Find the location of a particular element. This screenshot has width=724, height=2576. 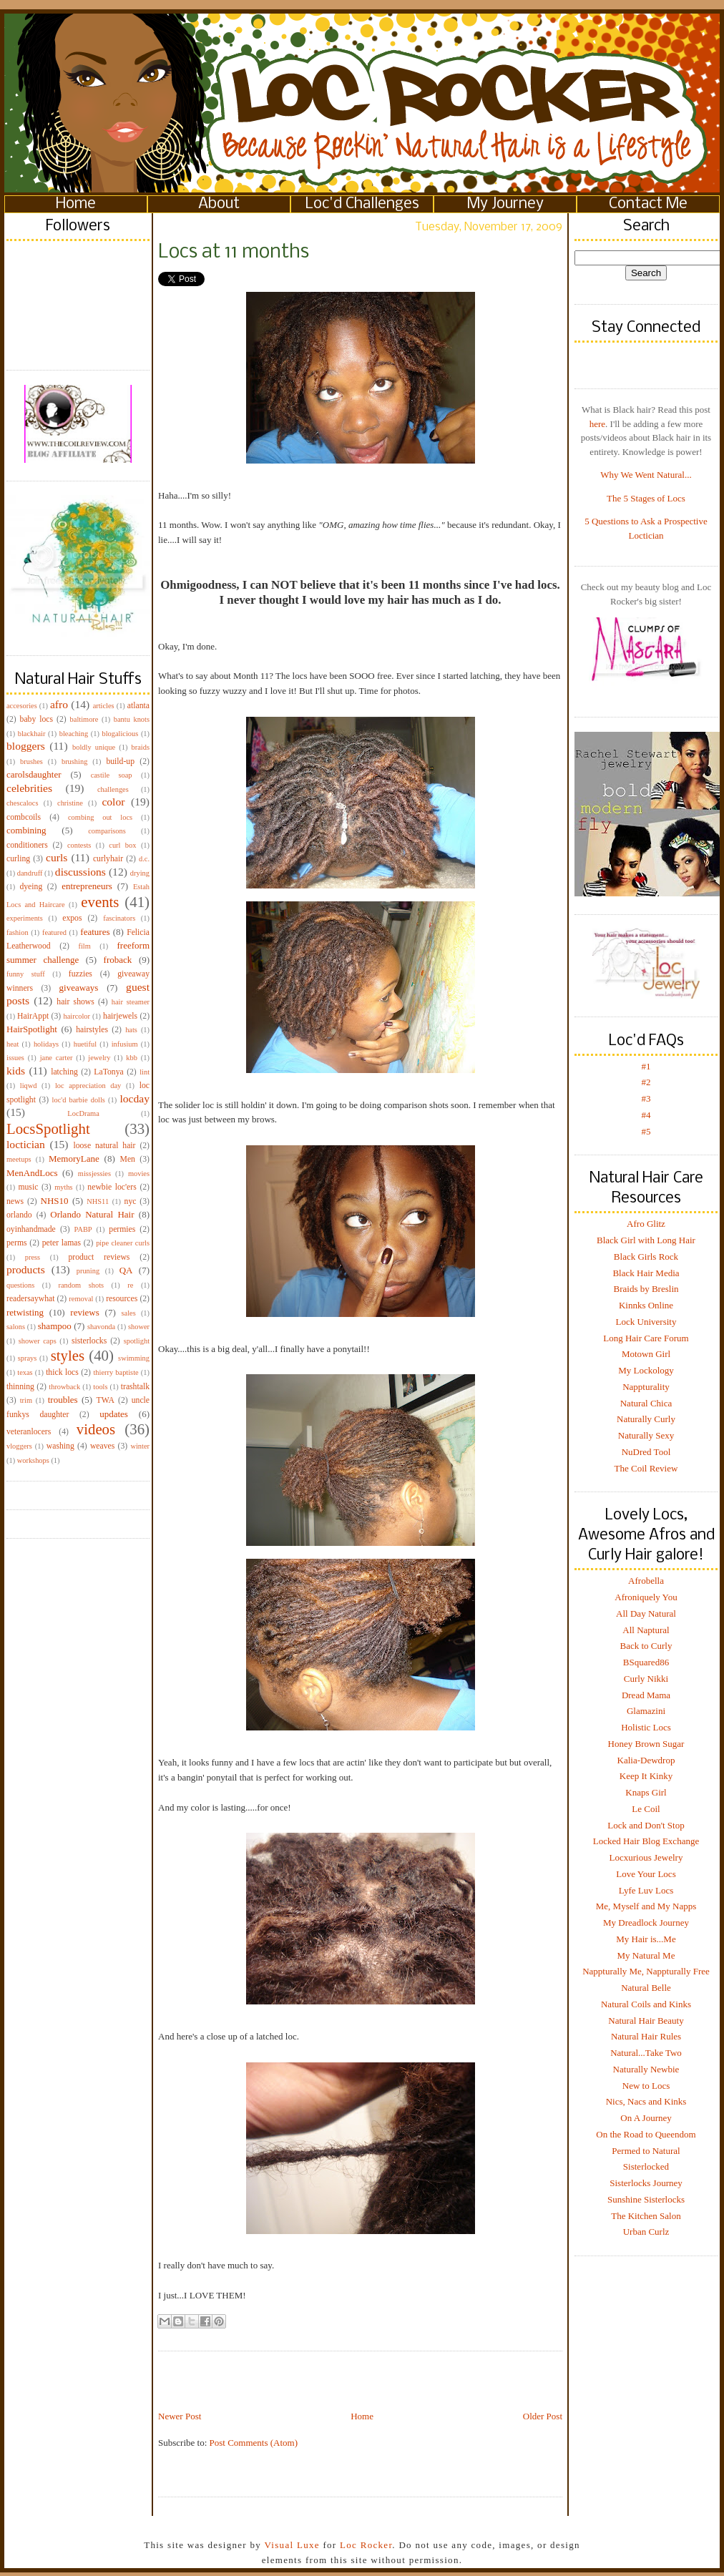

BSquared86 is located at coordinates (646, 1662).